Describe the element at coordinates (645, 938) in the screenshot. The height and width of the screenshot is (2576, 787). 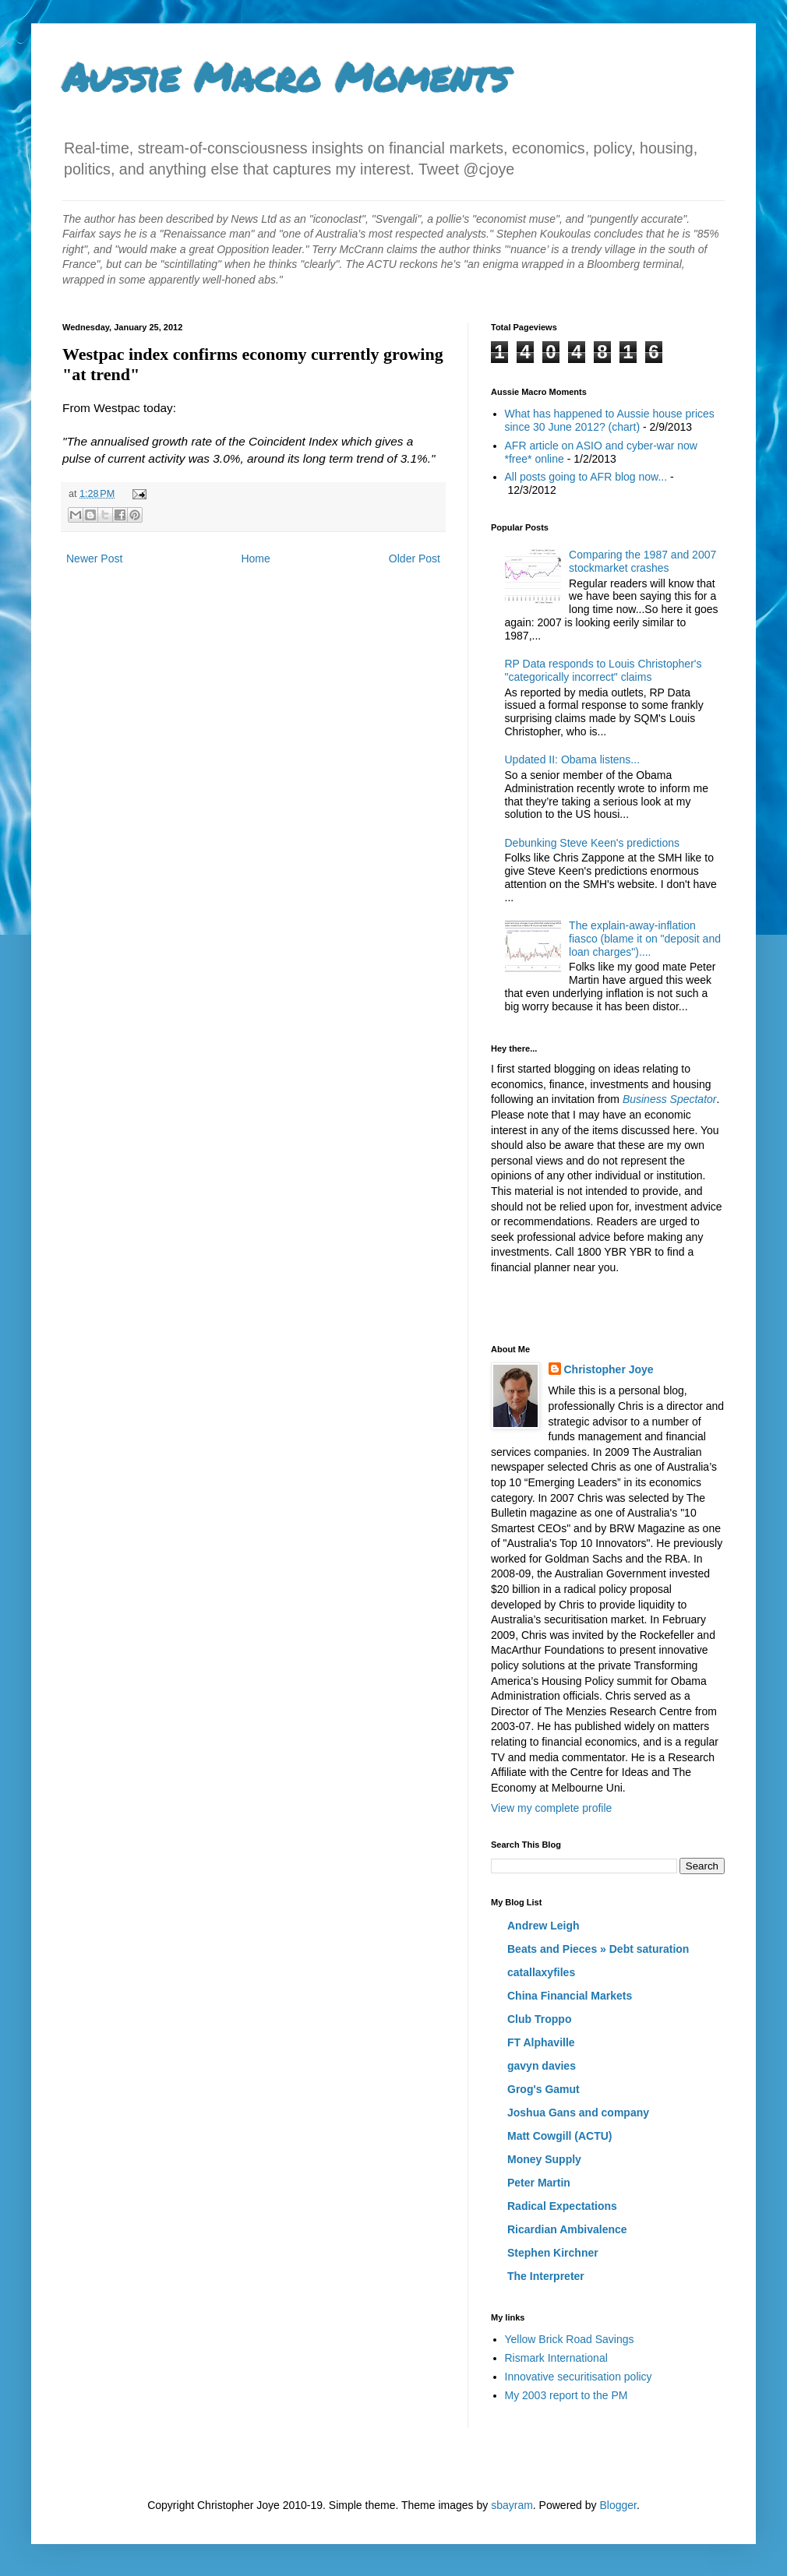
I see `The explain-away-inflation fiasco (blame it on "deposit and loan charges")....` at that location.